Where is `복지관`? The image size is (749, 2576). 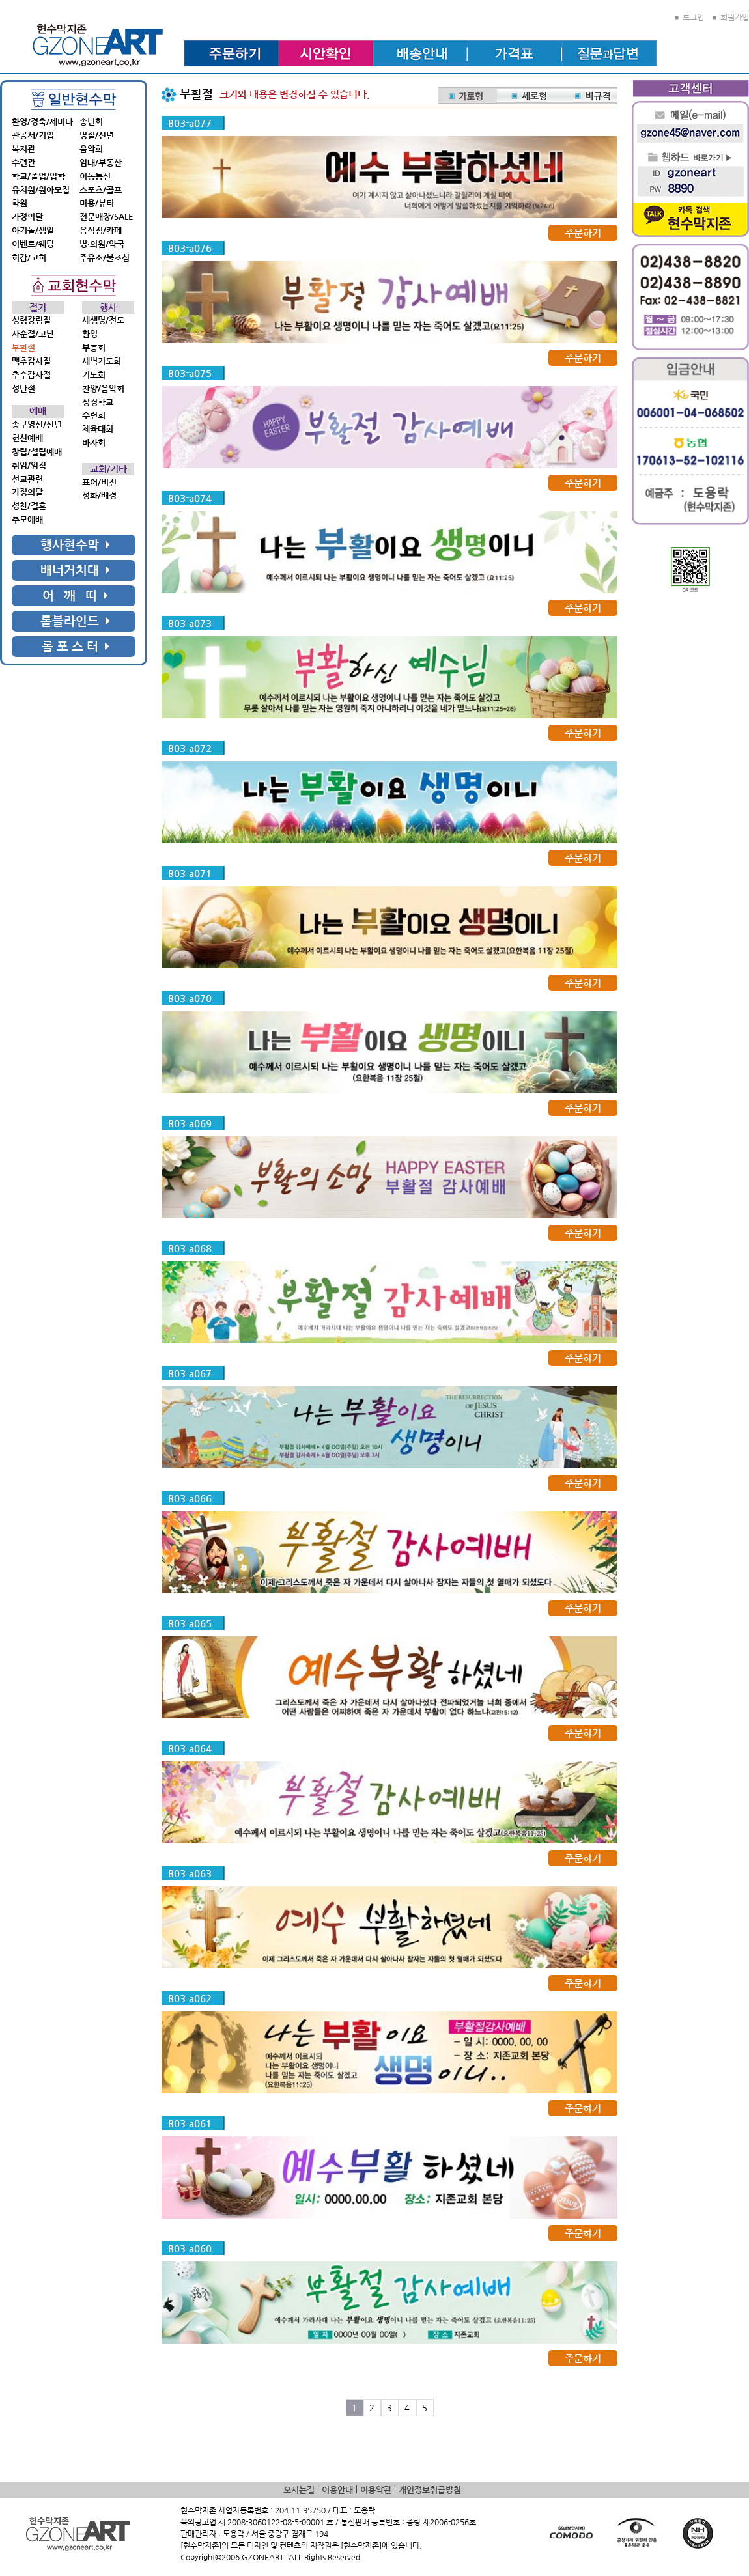 복지관 is located at coordinates (23, 149).